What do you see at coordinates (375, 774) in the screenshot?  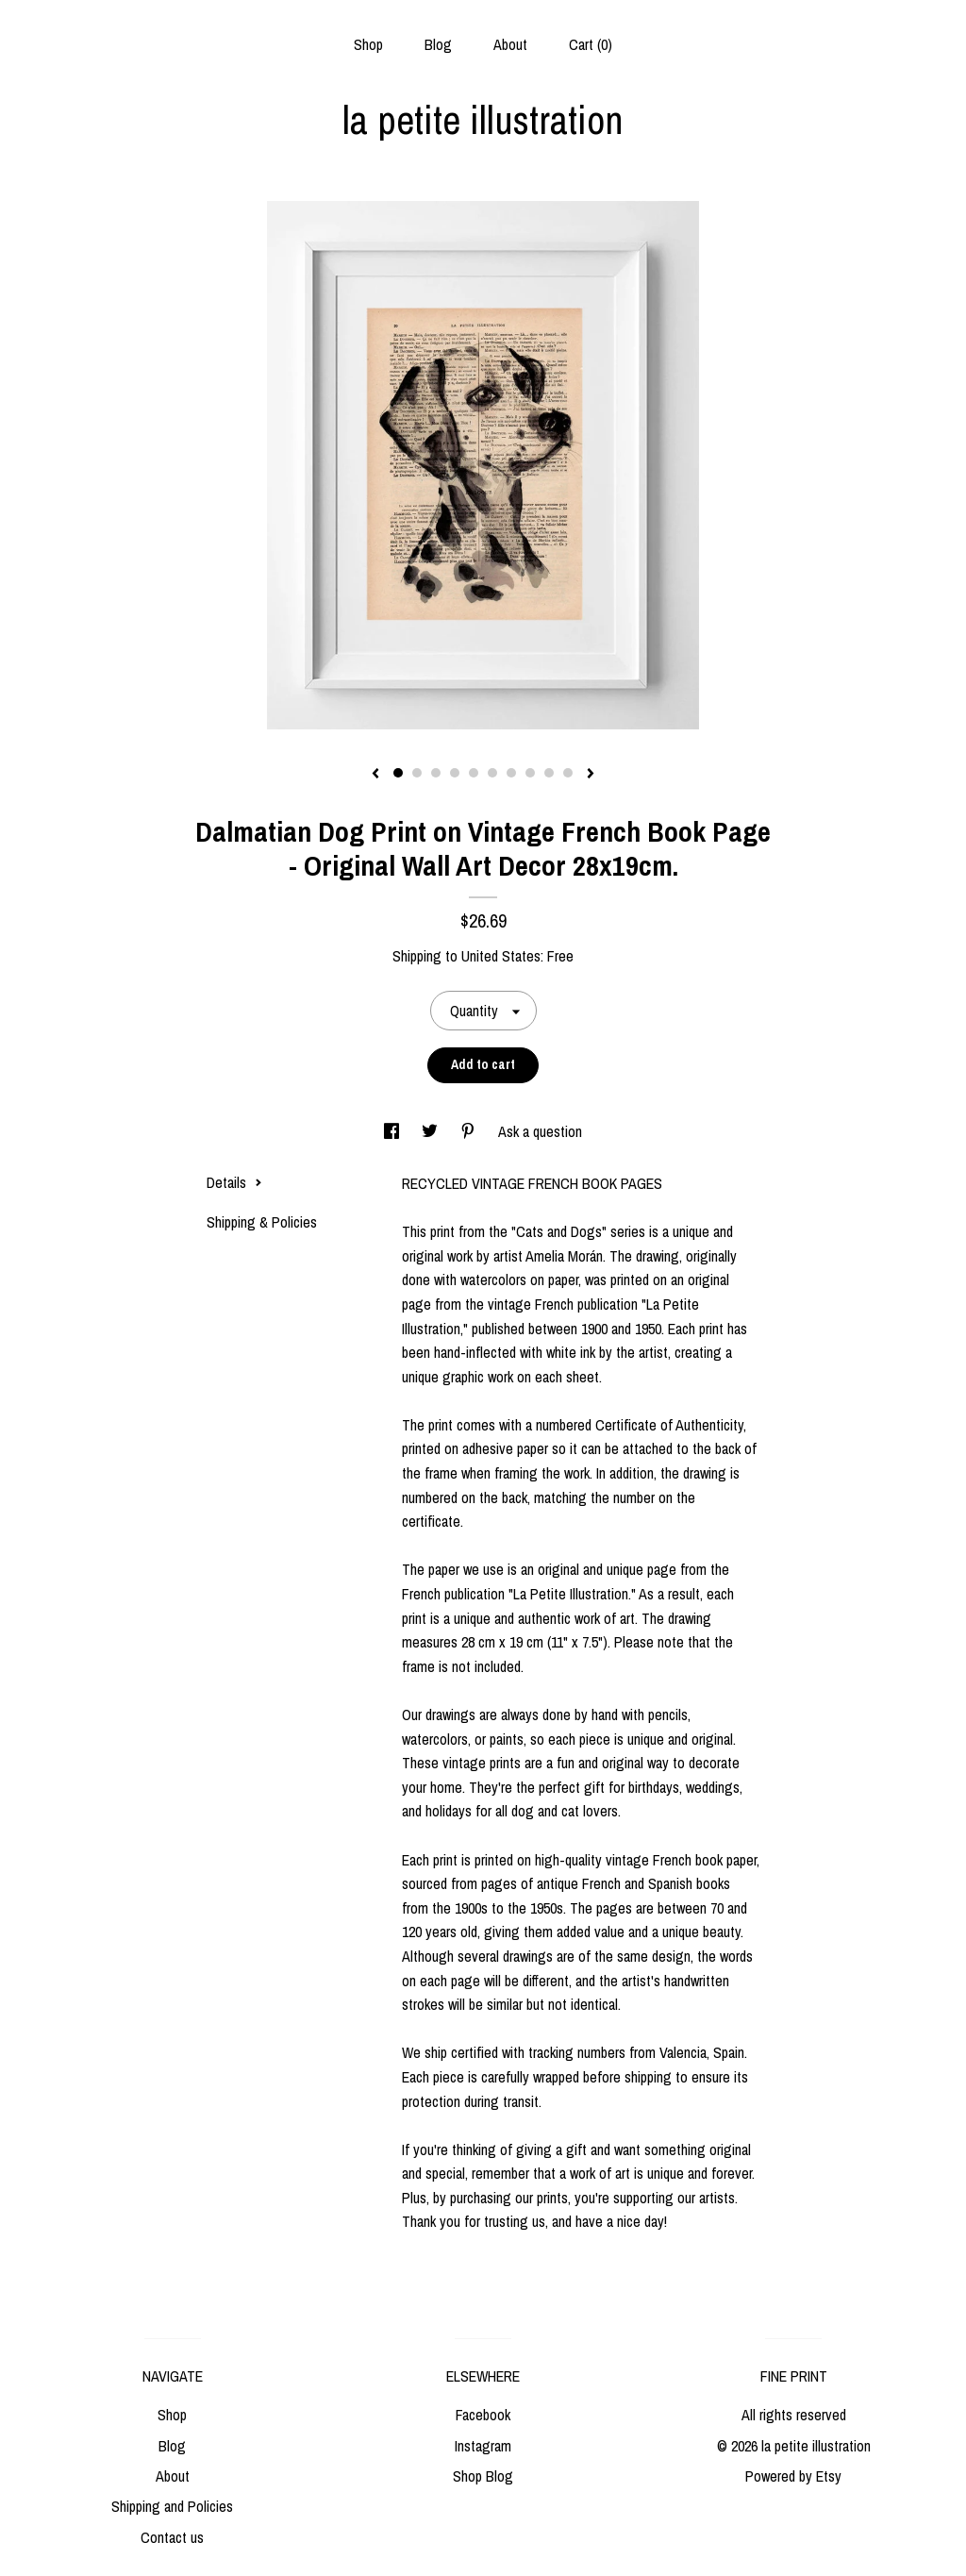 I see `[show previous listing image]` at bounding box center [375, 774].